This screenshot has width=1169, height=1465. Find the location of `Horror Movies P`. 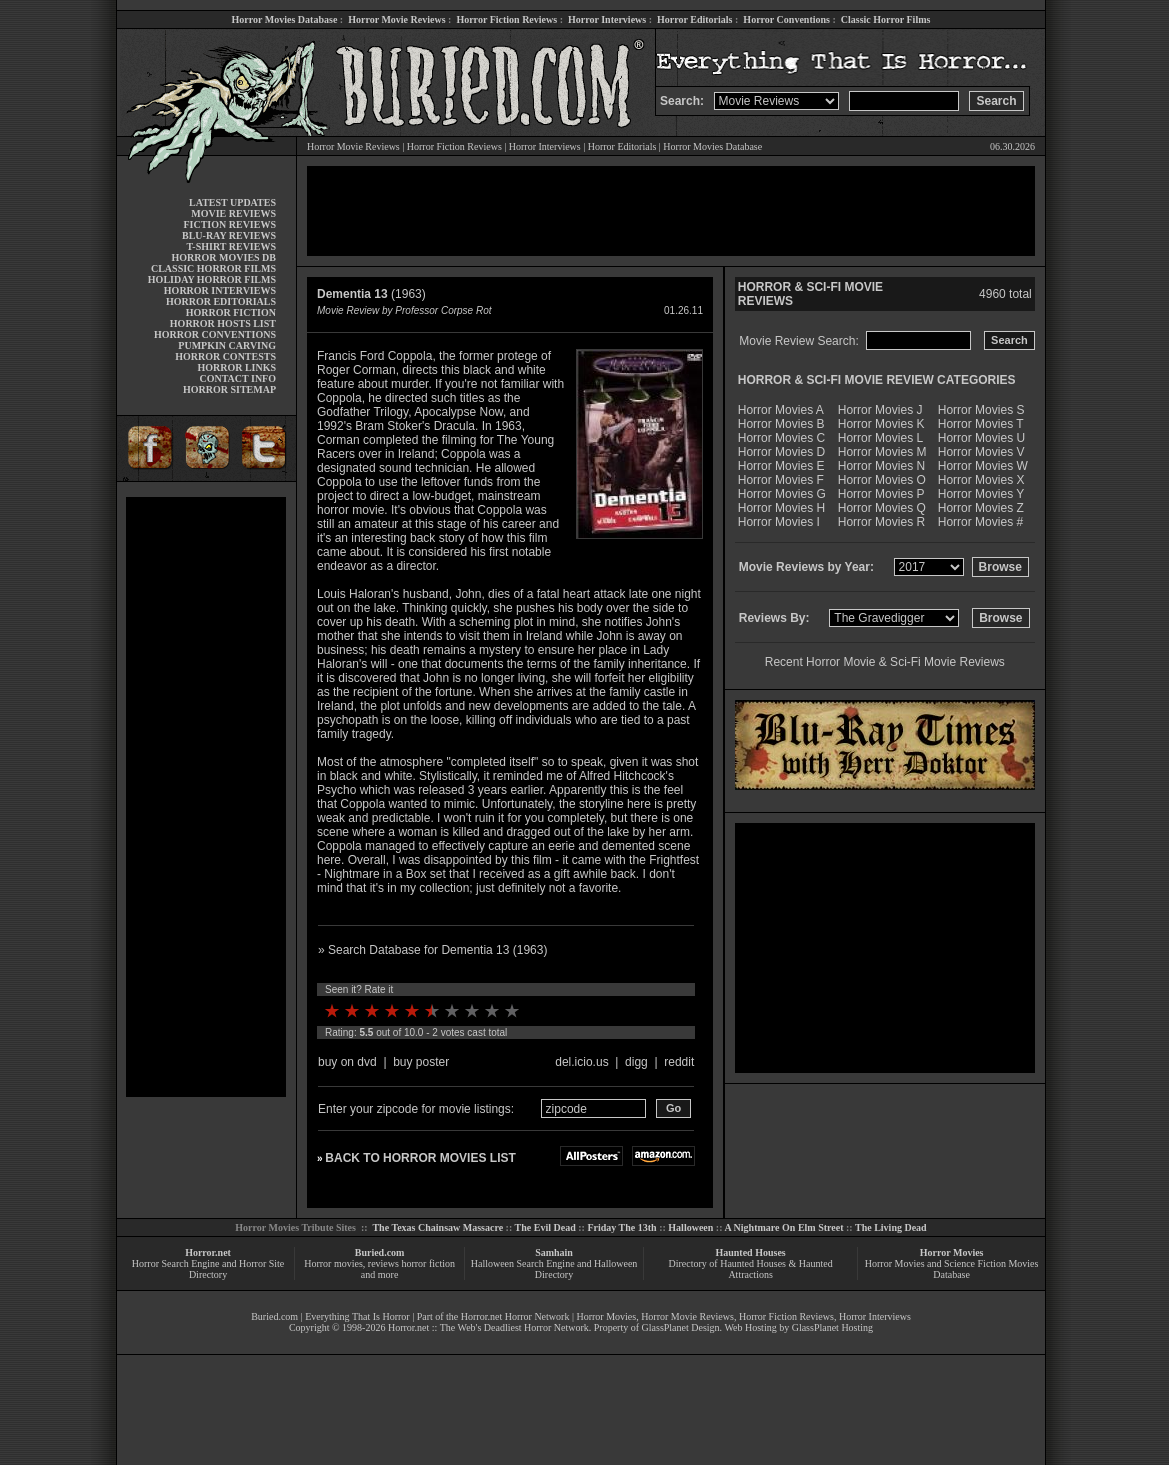

Horror Movies P is located at coordinates (881, 494).